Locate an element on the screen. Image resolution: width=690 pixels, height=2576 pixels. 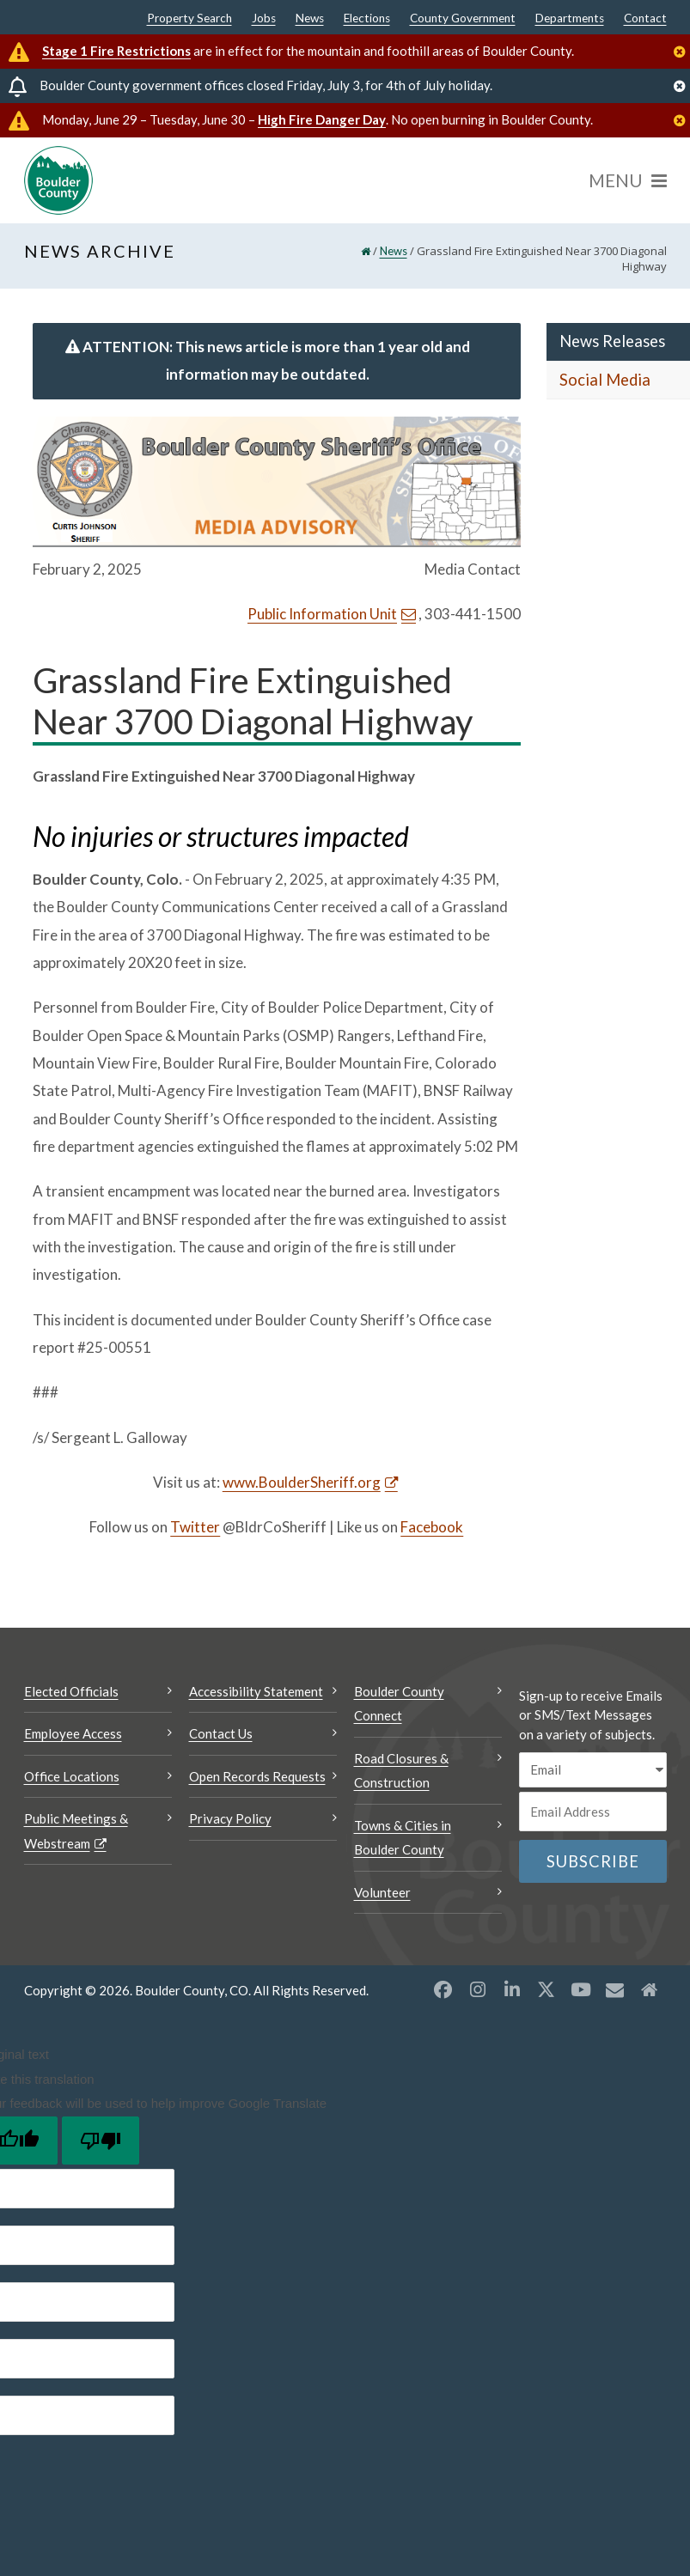
Public Information Unit [Send an email Public Information Unit] is located at coordinates (322, 614).